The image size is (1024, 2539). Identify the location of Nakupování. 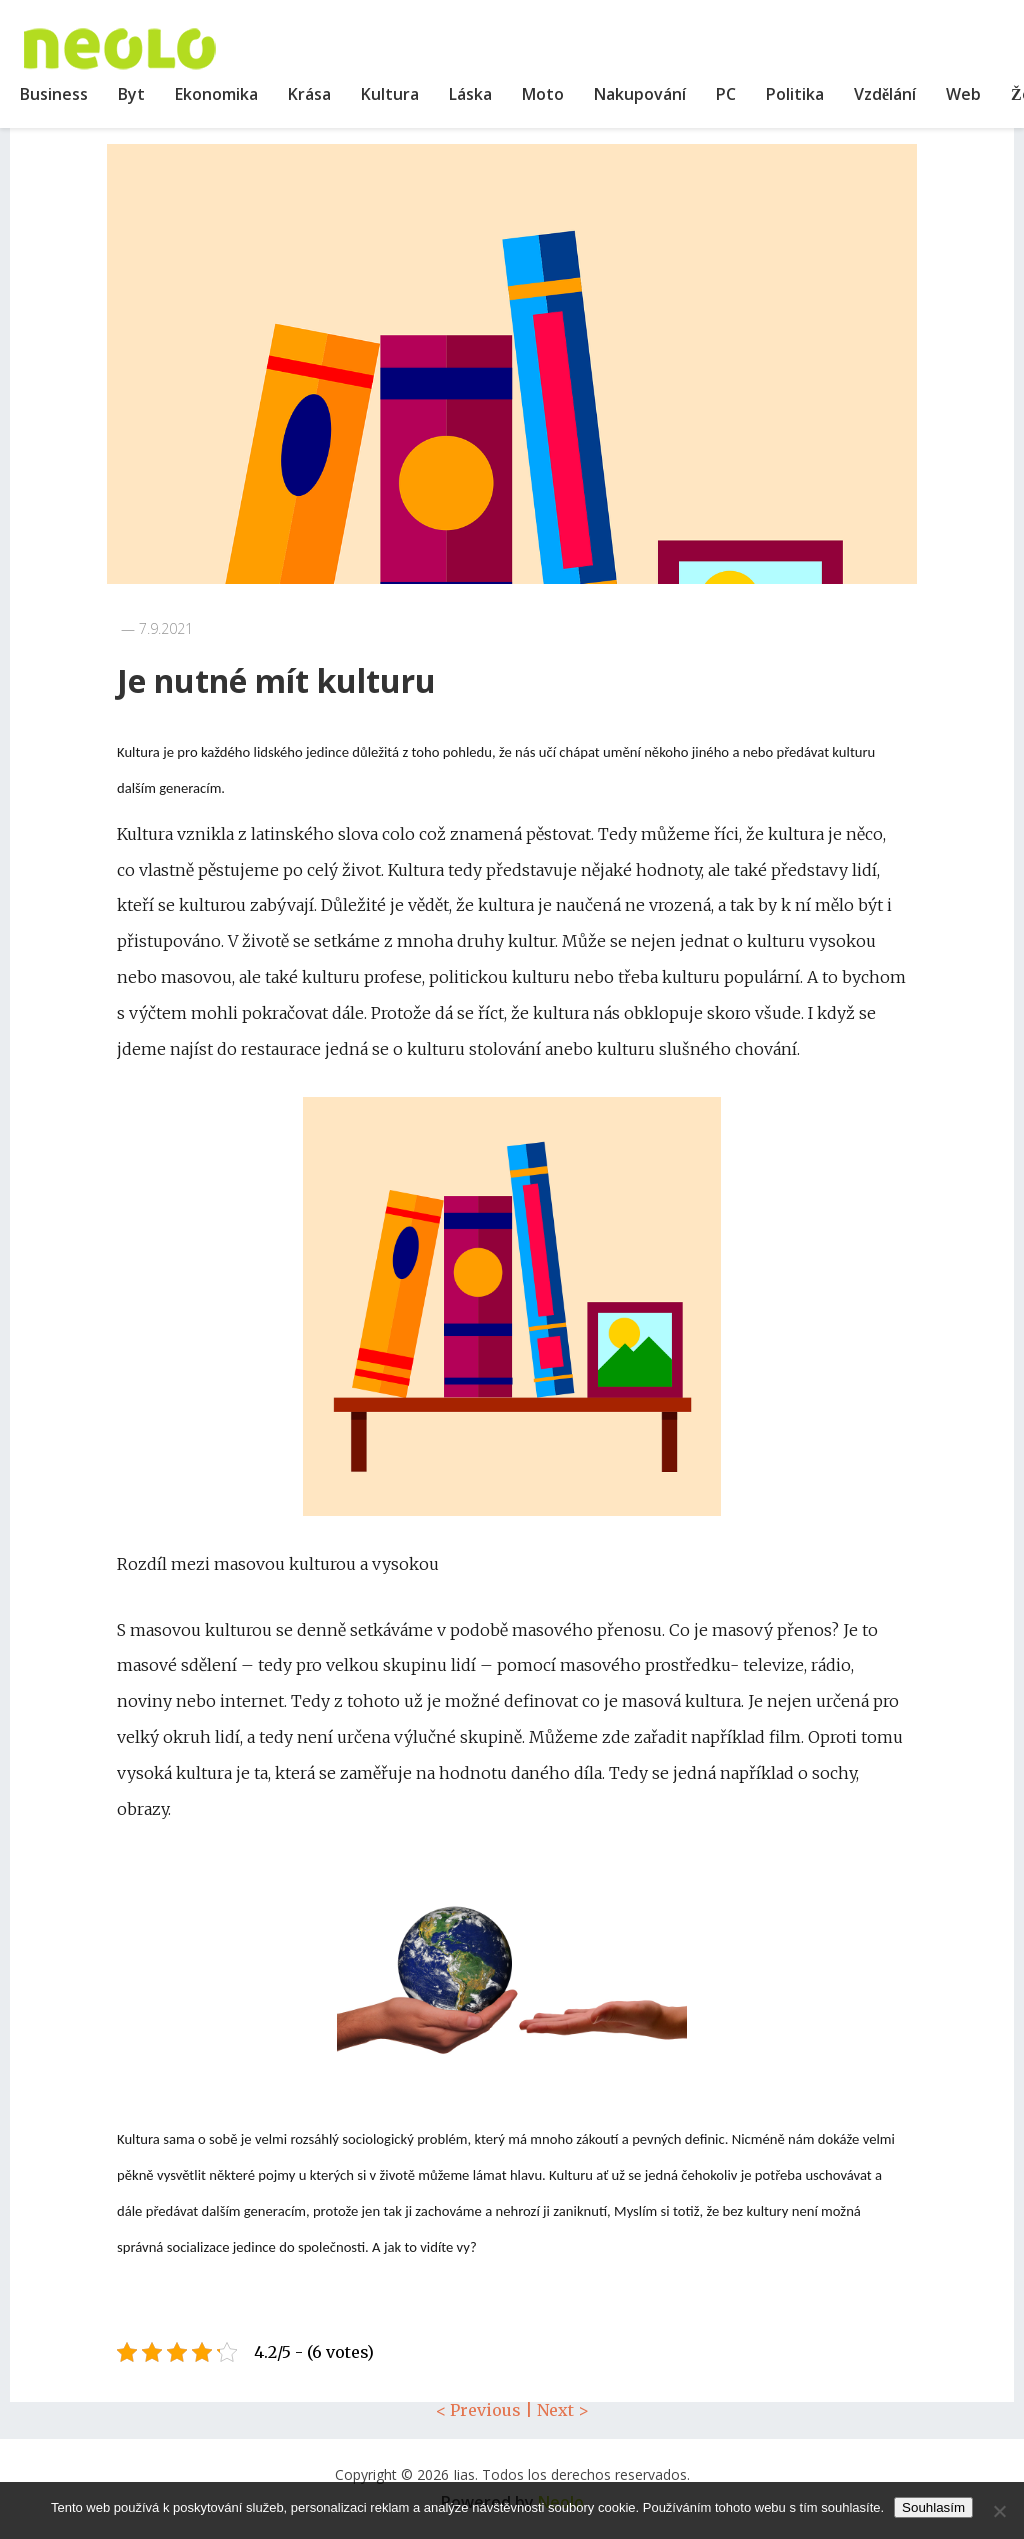
(640, 94).